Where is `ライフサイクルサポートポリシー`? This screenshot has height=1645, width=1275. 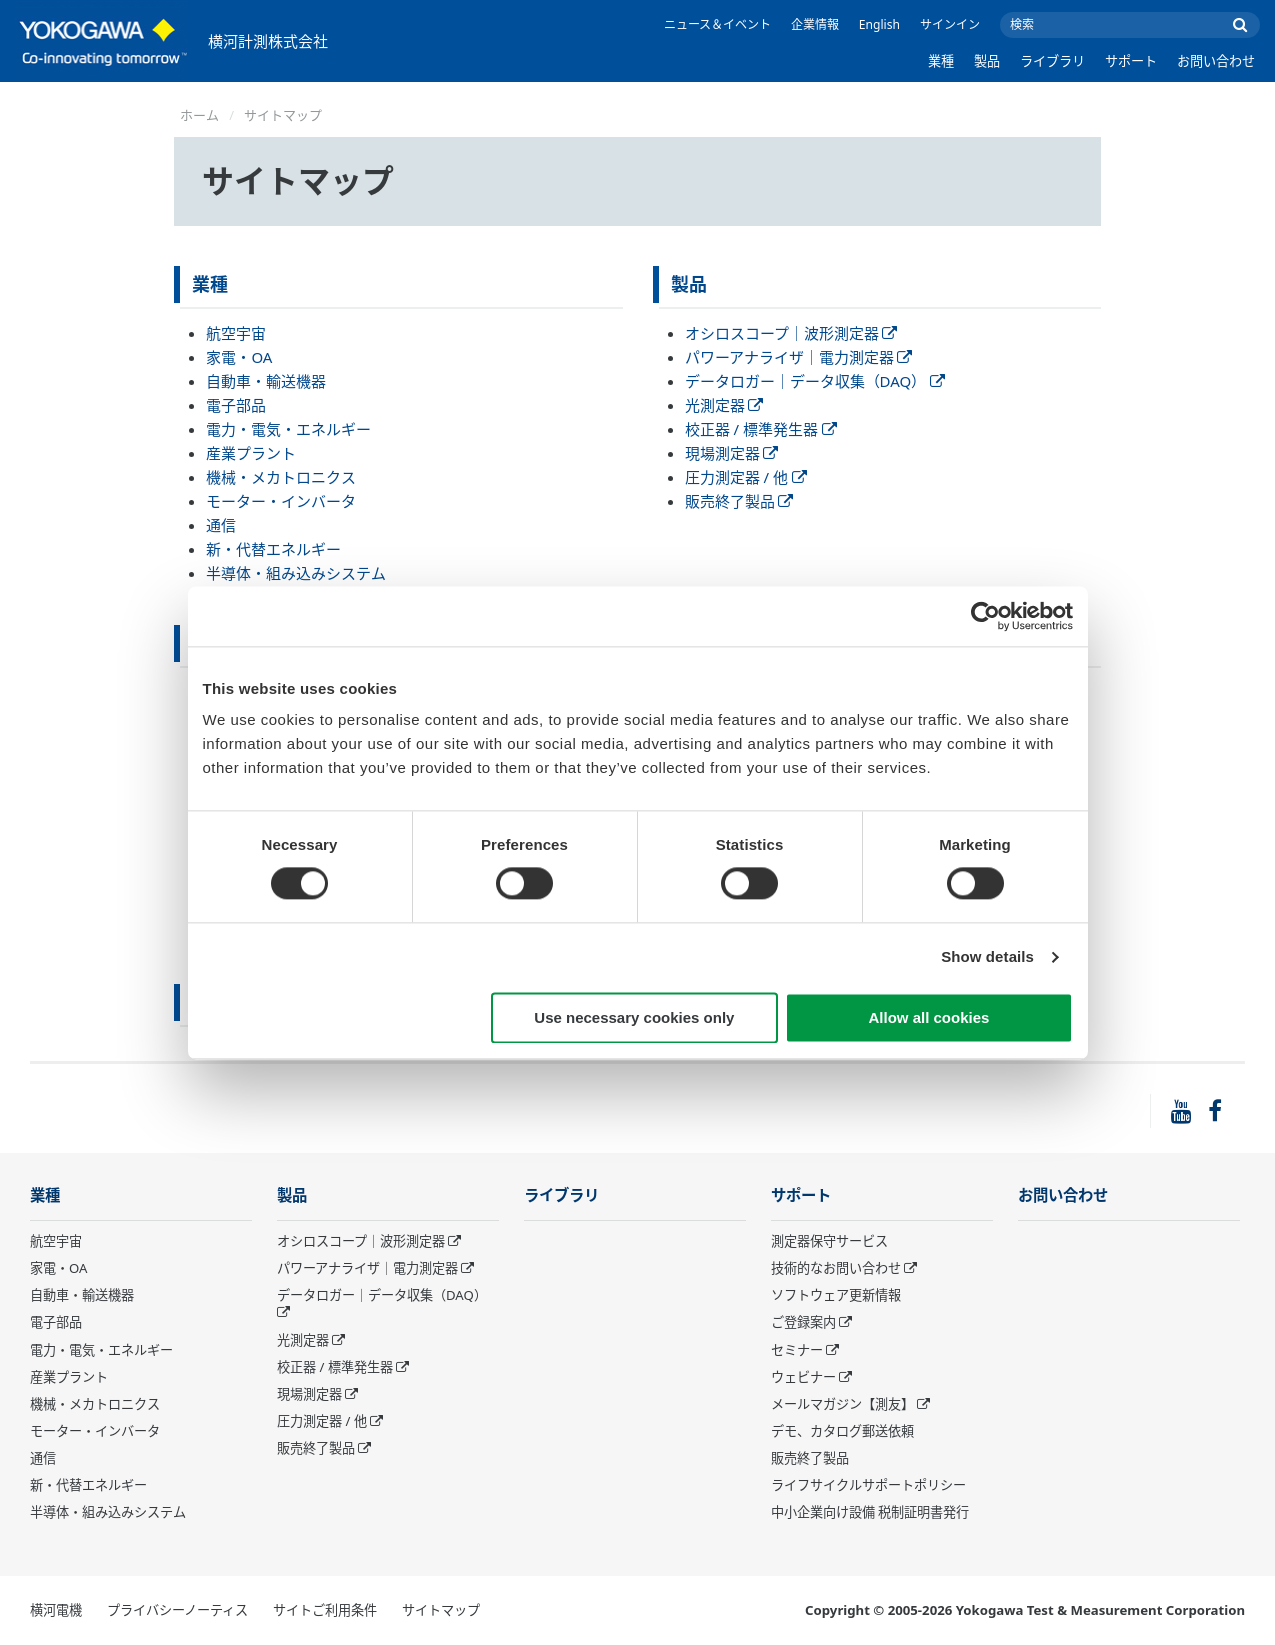 ライフサイクルサポートポリシー is located at coordinates (868, 1485).